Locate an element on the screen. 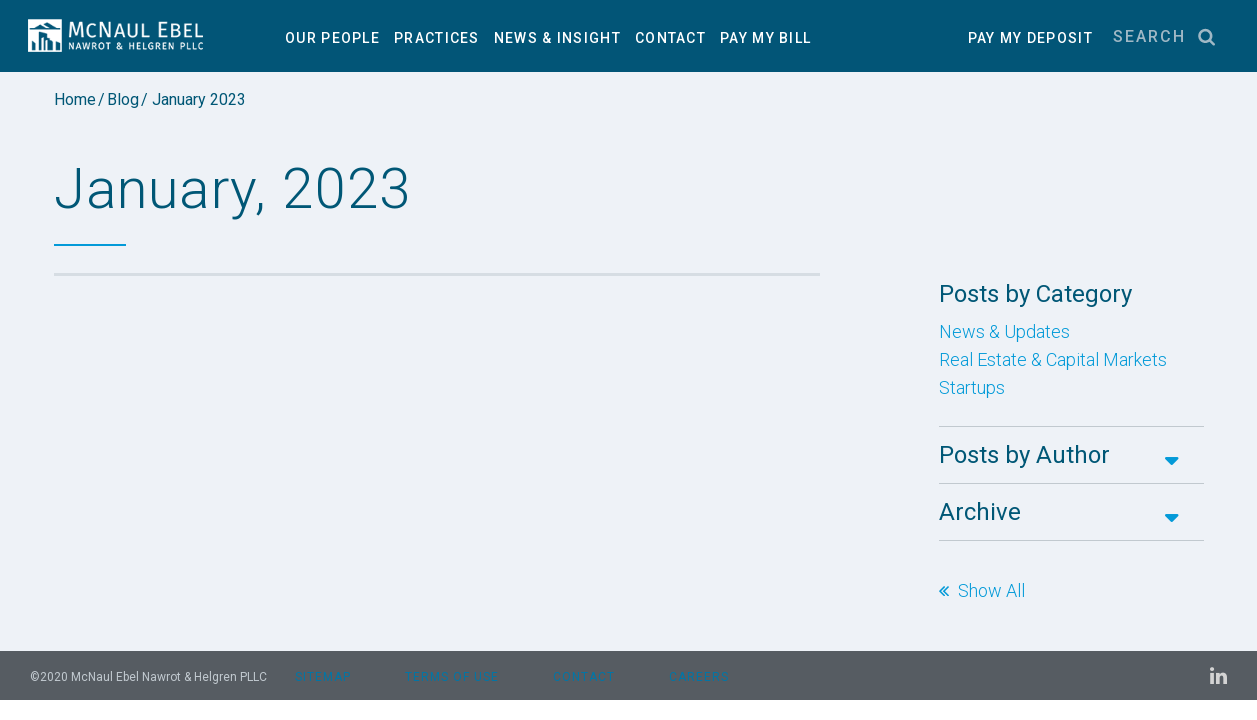 This screenshot has height=720, width=1257. Practices is located at coordinates (437, 38).